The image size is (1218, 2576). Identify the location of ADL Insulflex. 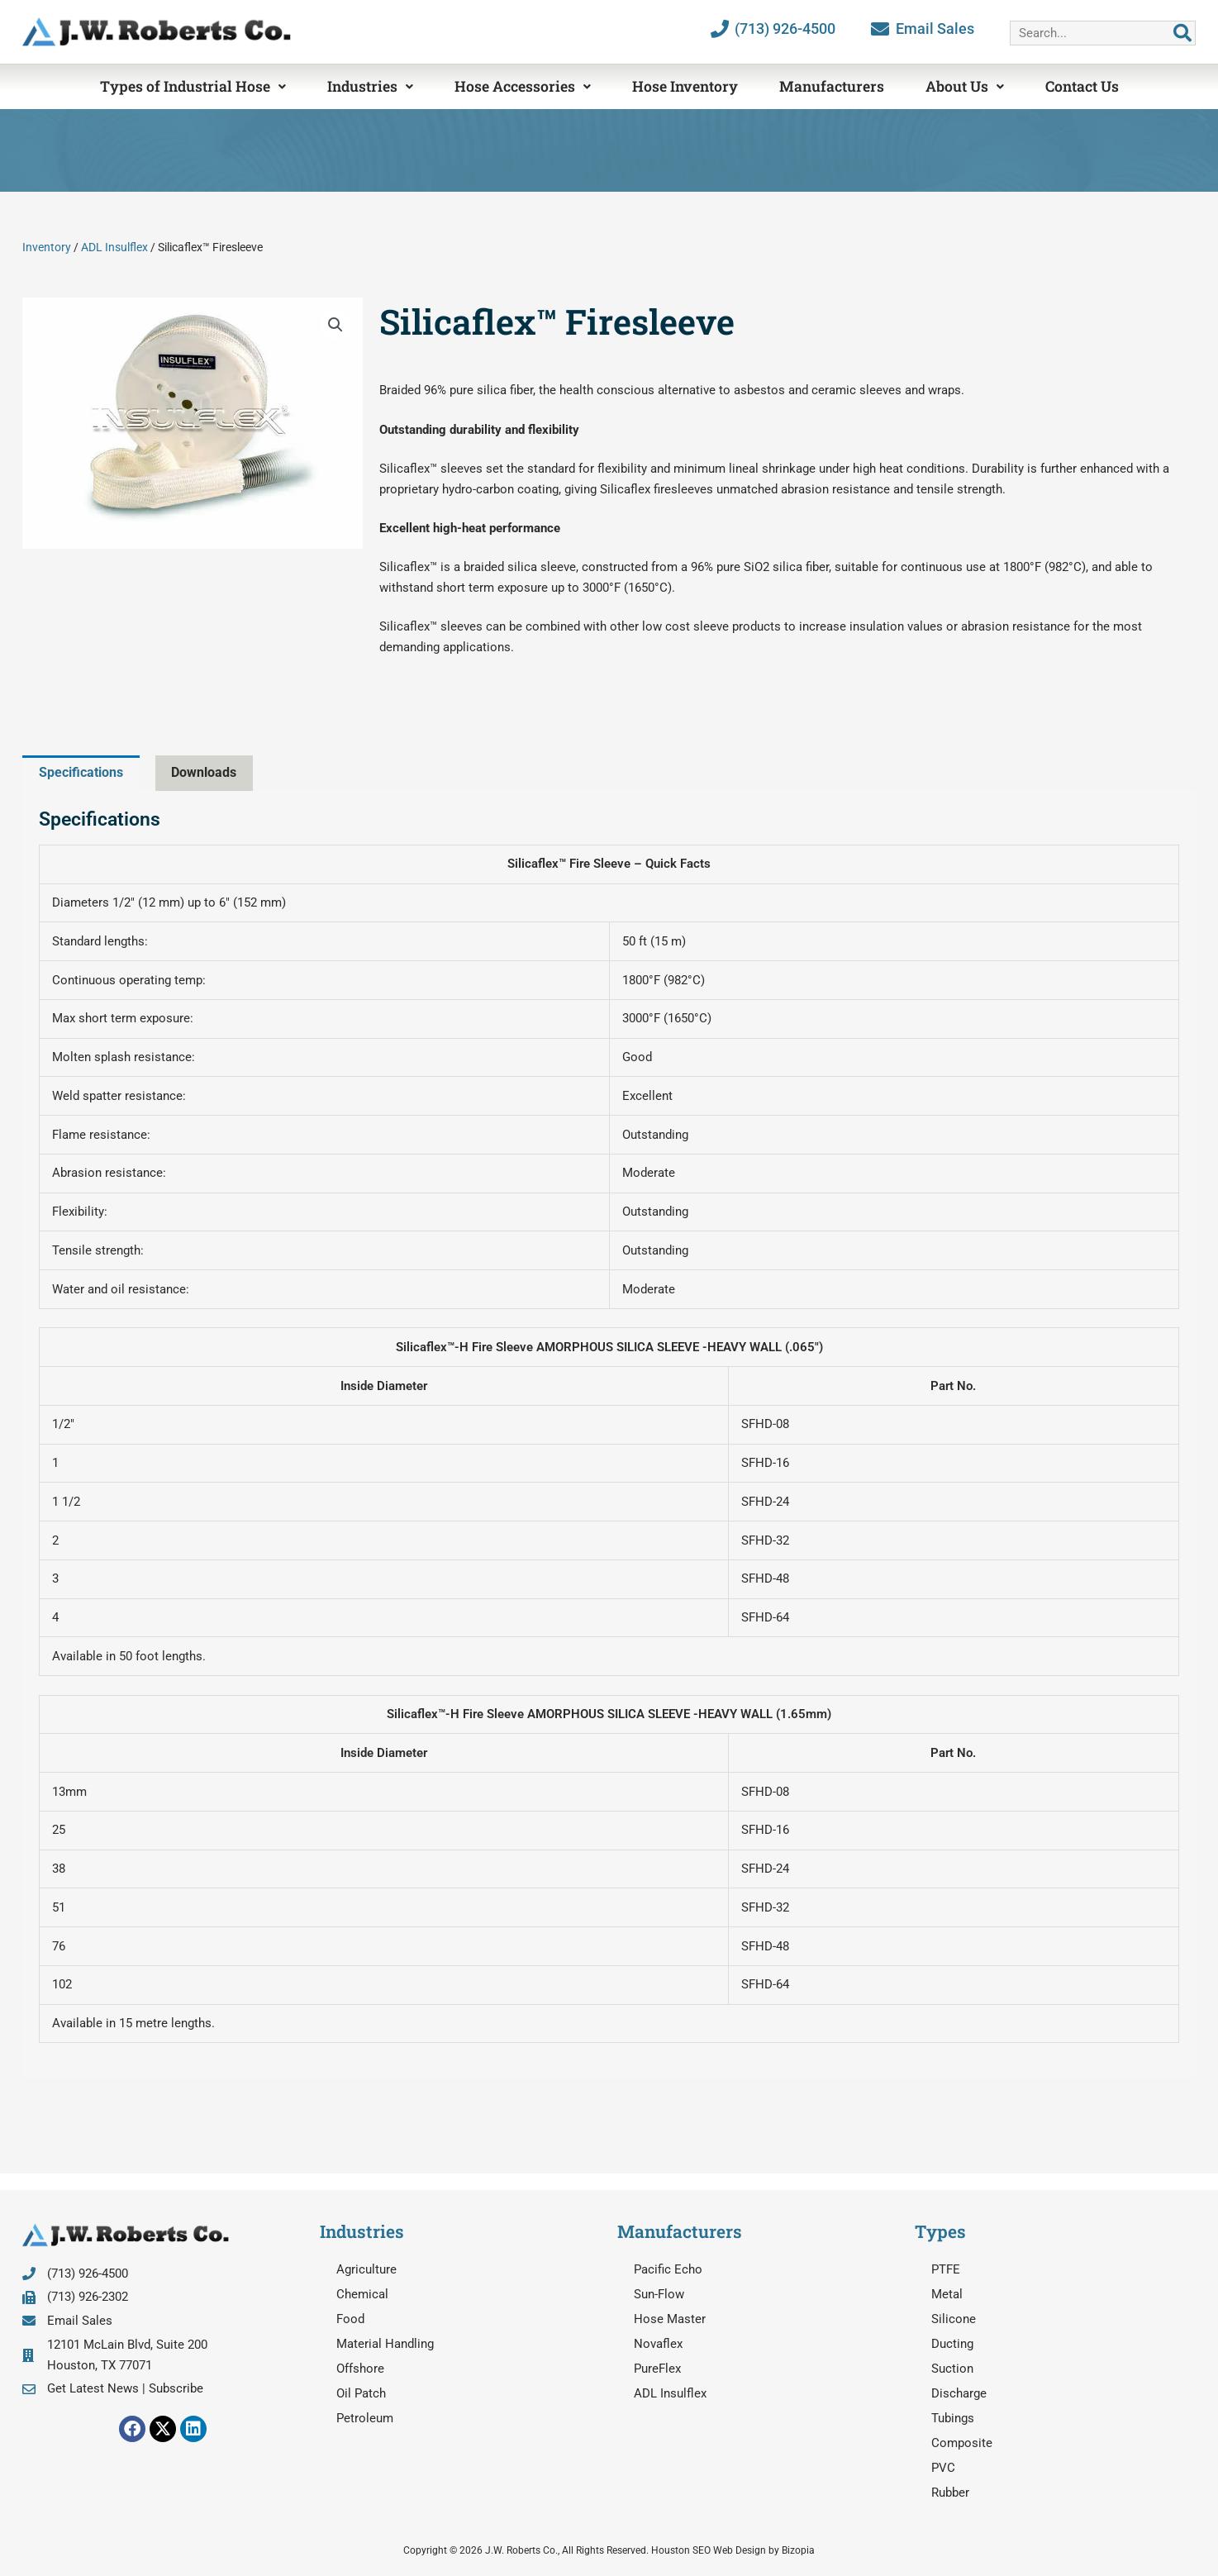
(114, 247).